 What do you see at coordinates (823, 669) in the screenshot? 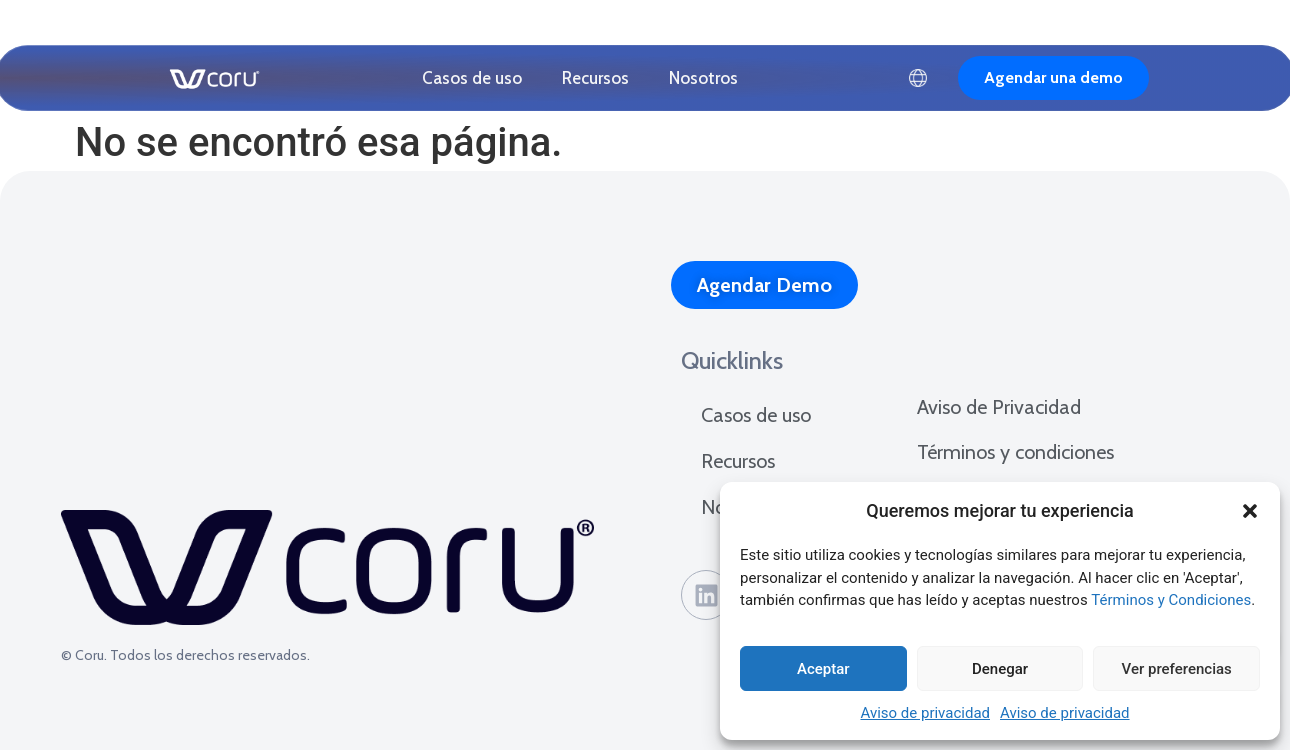
I see `Aceptar` at bounding box center [823, 669].